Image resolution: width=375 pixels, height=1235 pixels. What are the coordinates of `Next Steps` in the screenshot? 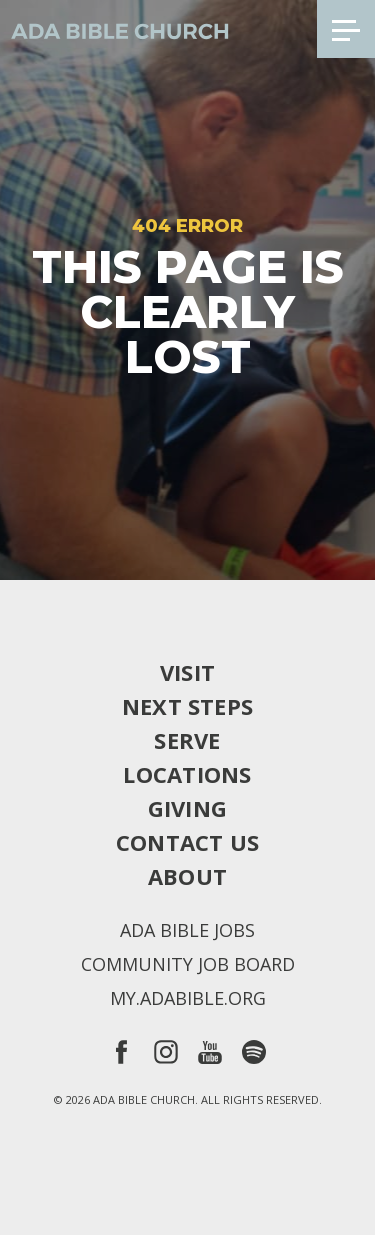 It's located at (187, 706).